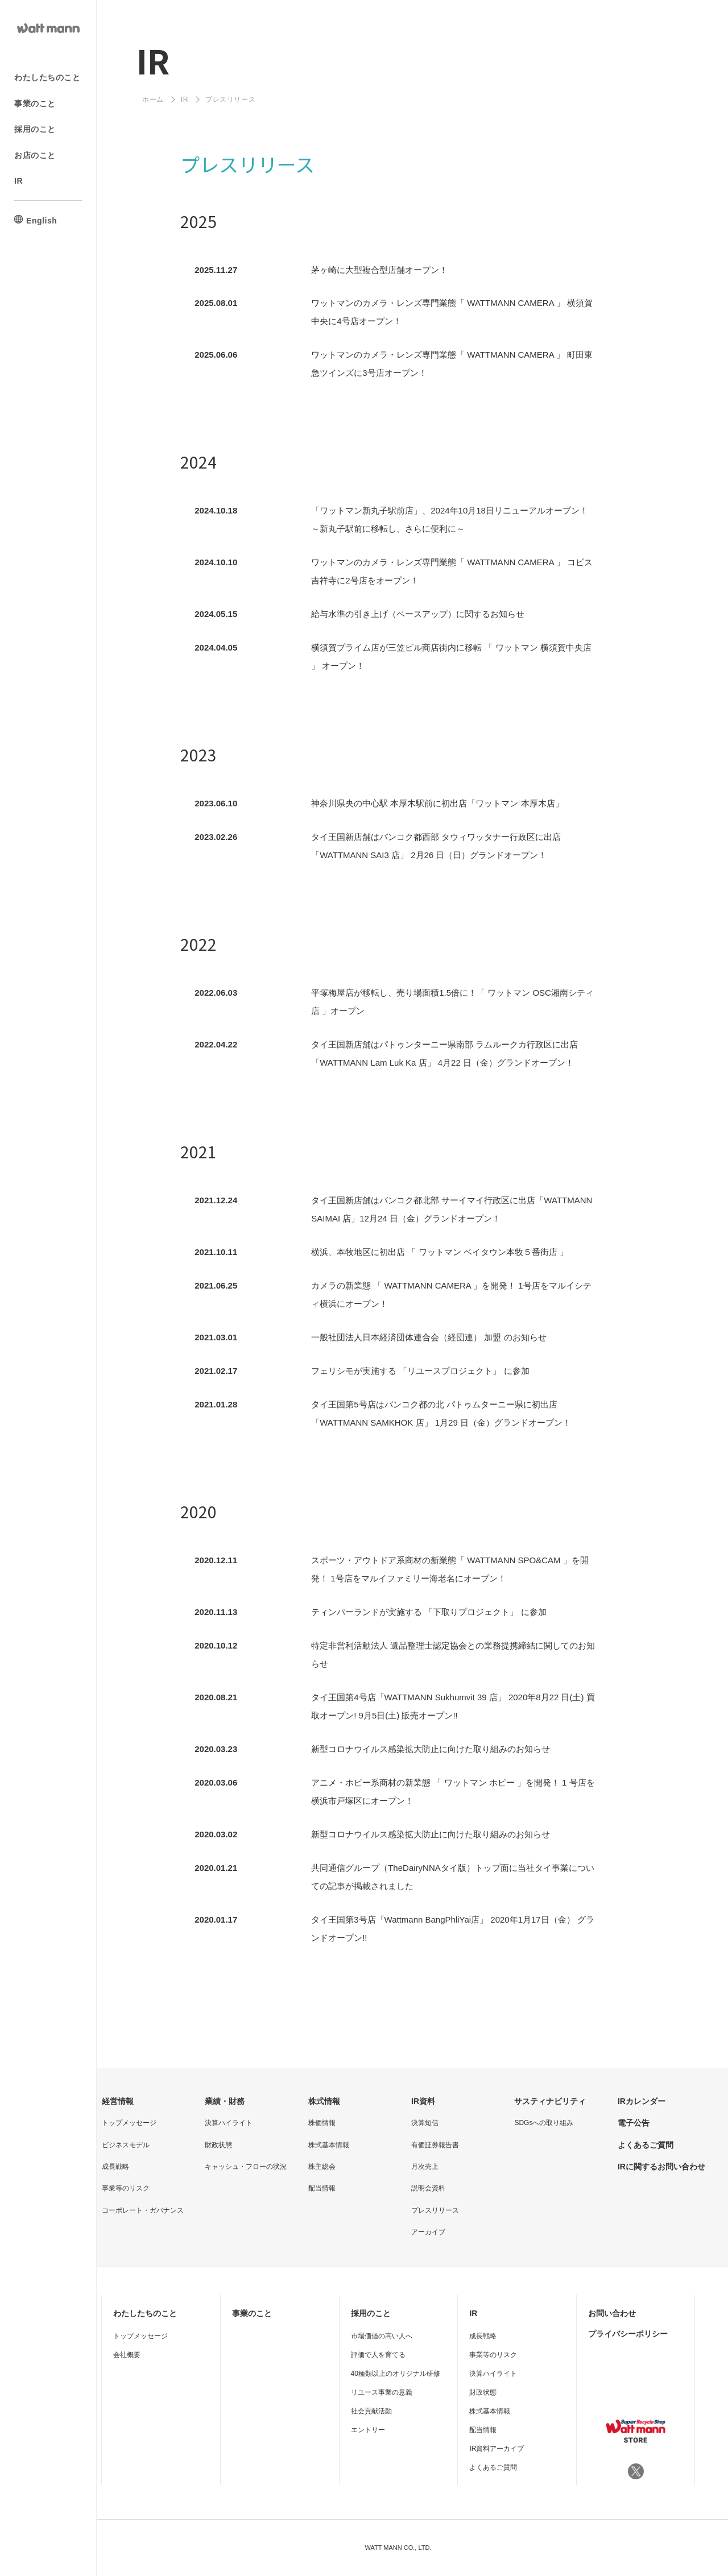  I want to click on フェリシモが実施する 「リユースプロジェクト」 に参加, so click(420, 1371).